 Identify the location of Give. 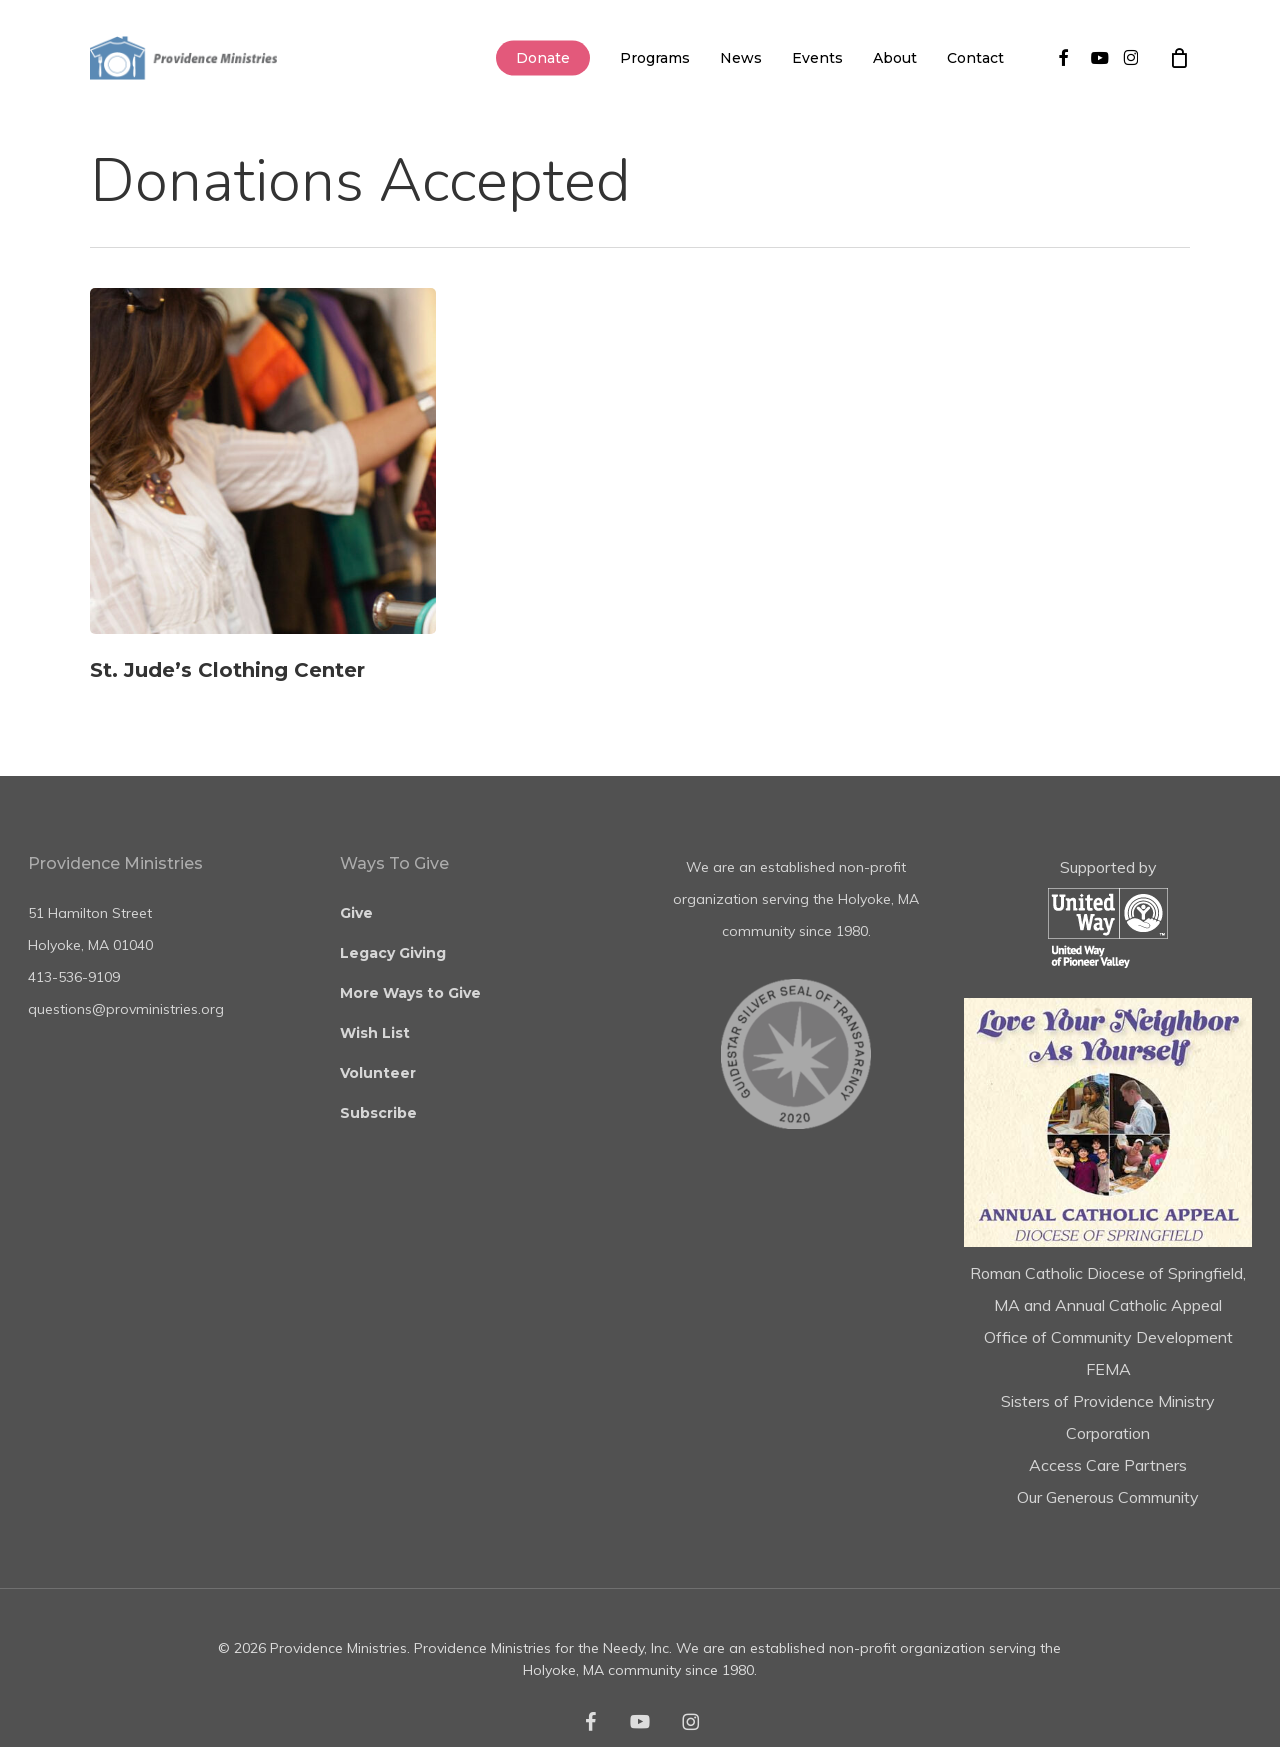
(356, 913).